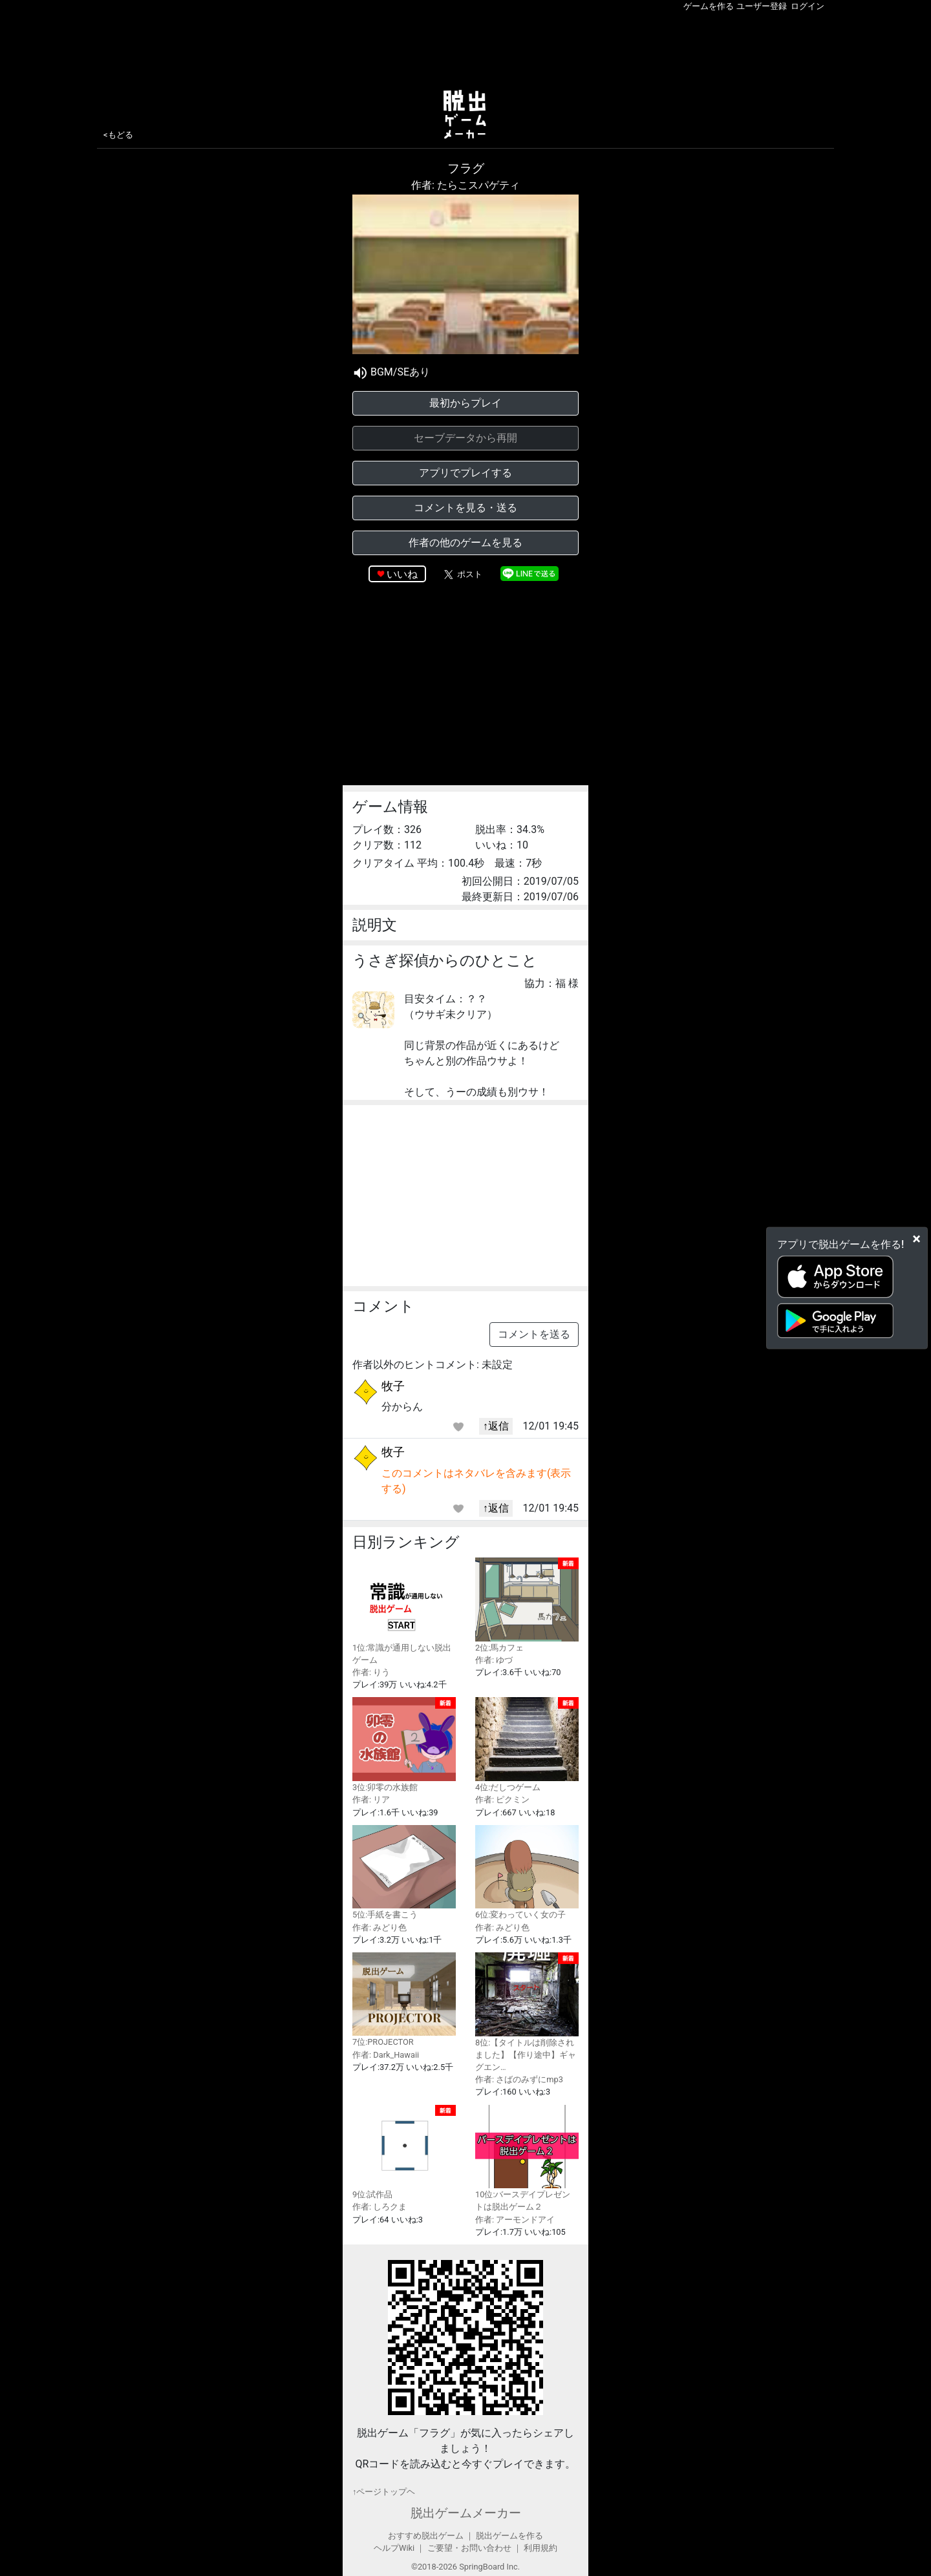 This screenshot has height=2576, width=931. What do you see at coordinates (465, 185) in the screenshot?
I see `作者: たらこスパゲティ` at bounding box center [465, 185].